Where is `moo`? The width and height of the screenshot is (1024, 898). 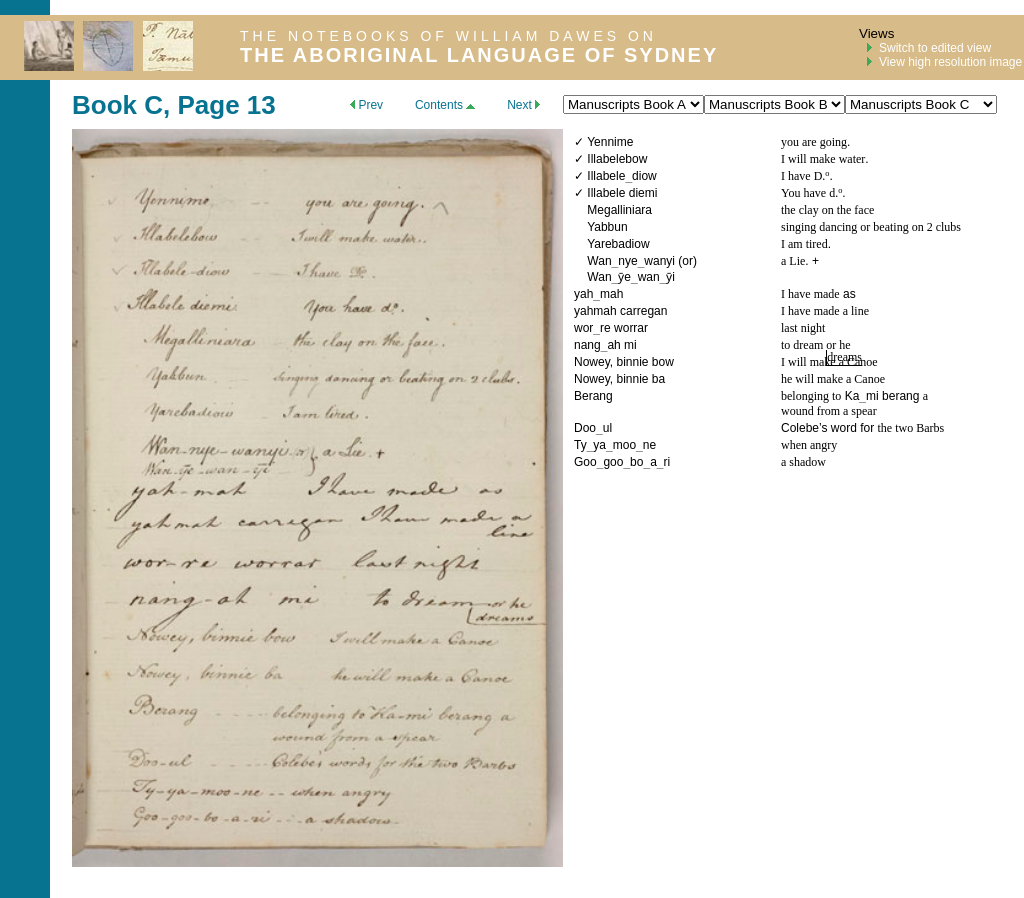 moo is located at coordinates (624, 445).